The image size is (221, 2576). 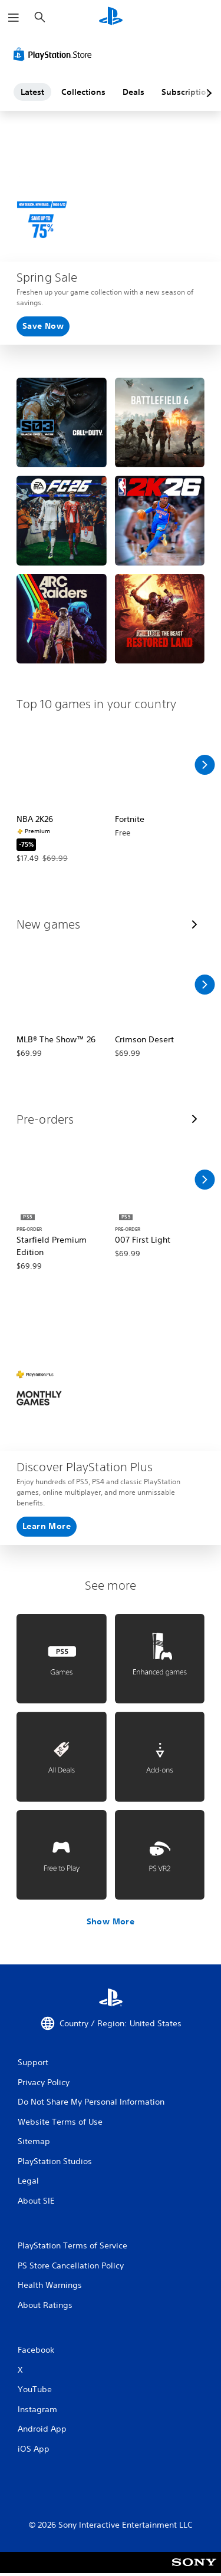 What do you see at coordinates (133, 92) in the screenshot?
I see `Deals` at bounding box center [133, 92].